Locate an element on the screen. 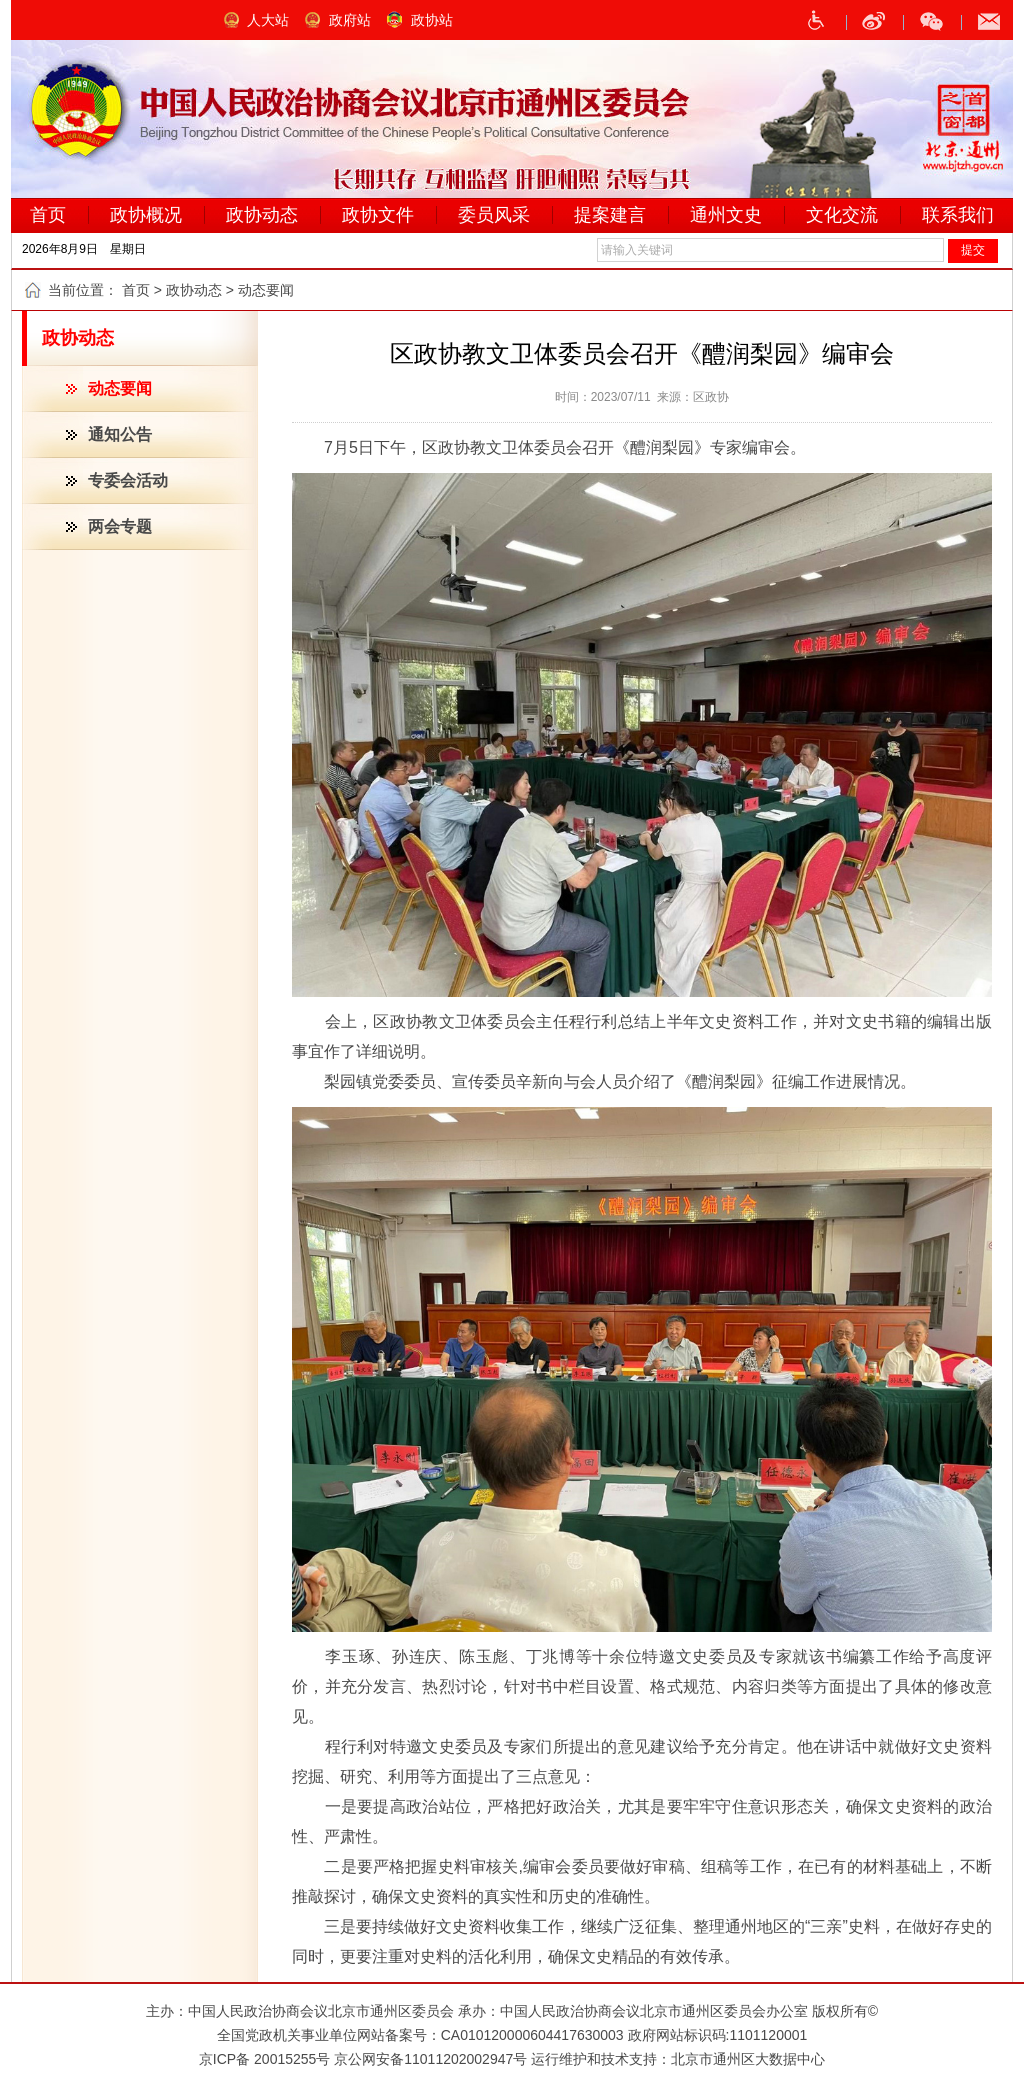 Image resolution: width=1024 pixels, height=2086 pixels. 首页 is located at coordinates (136, 290).